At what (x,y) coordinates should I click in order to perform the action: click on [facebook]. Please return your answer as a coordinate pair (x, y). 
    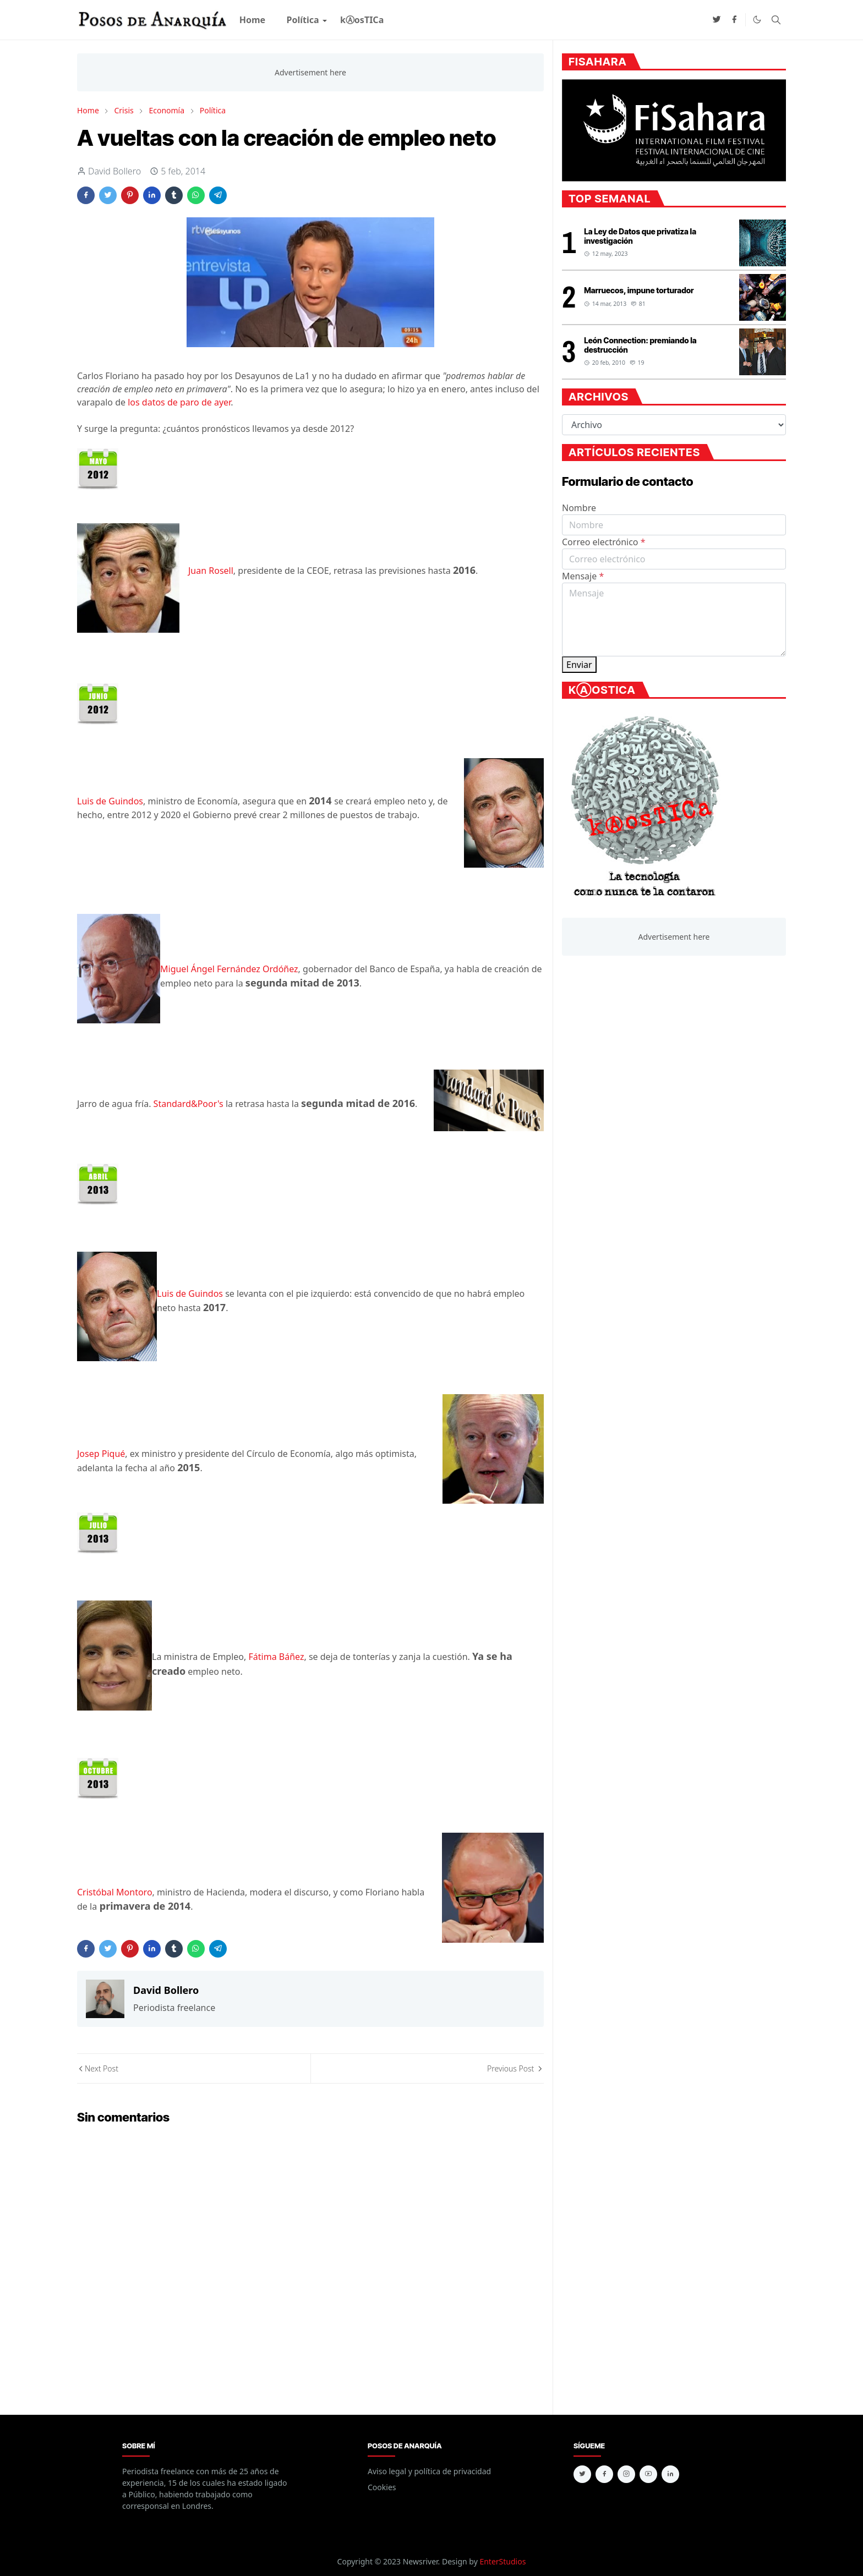
    Looking at the image, I should click on (734, 19).